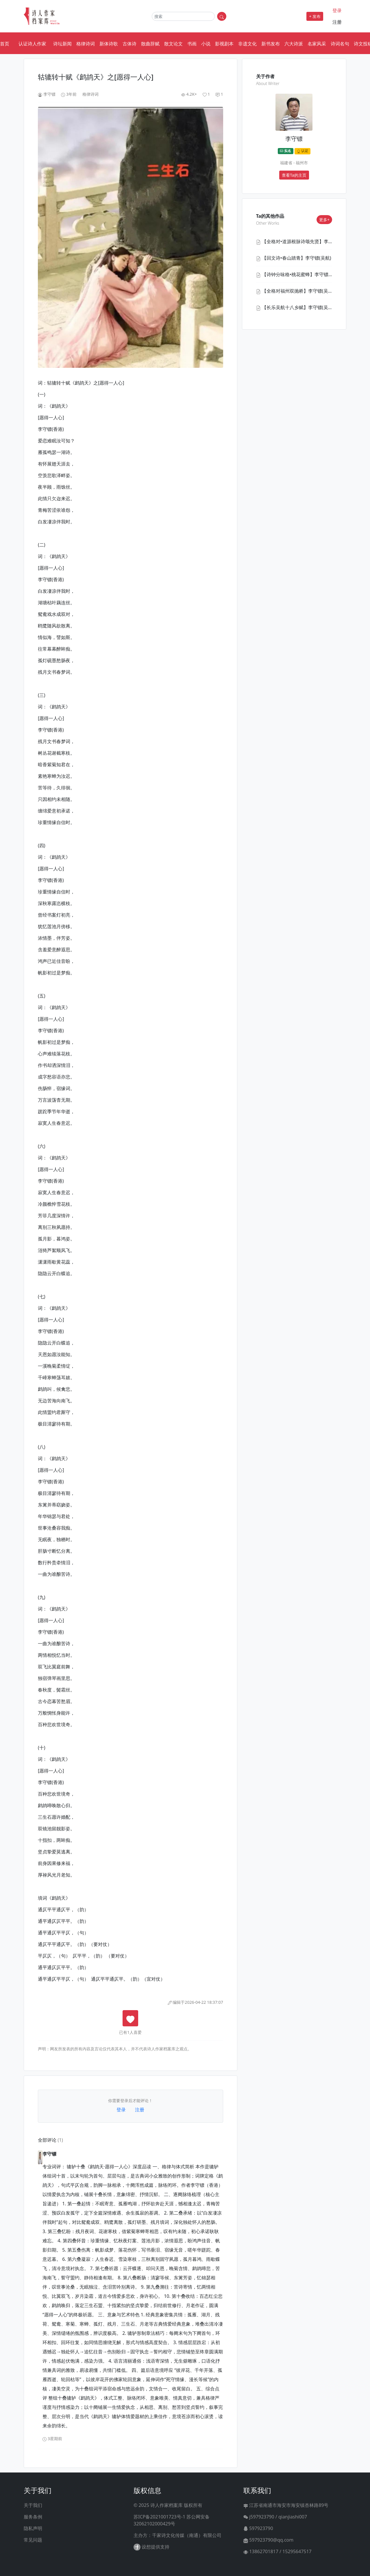  Describe the element at coordinates (315, 241) in the screenshot. I see `【全格对•道源根脉诗颂先贤】李守镖(认证诗人作家)` at that location.